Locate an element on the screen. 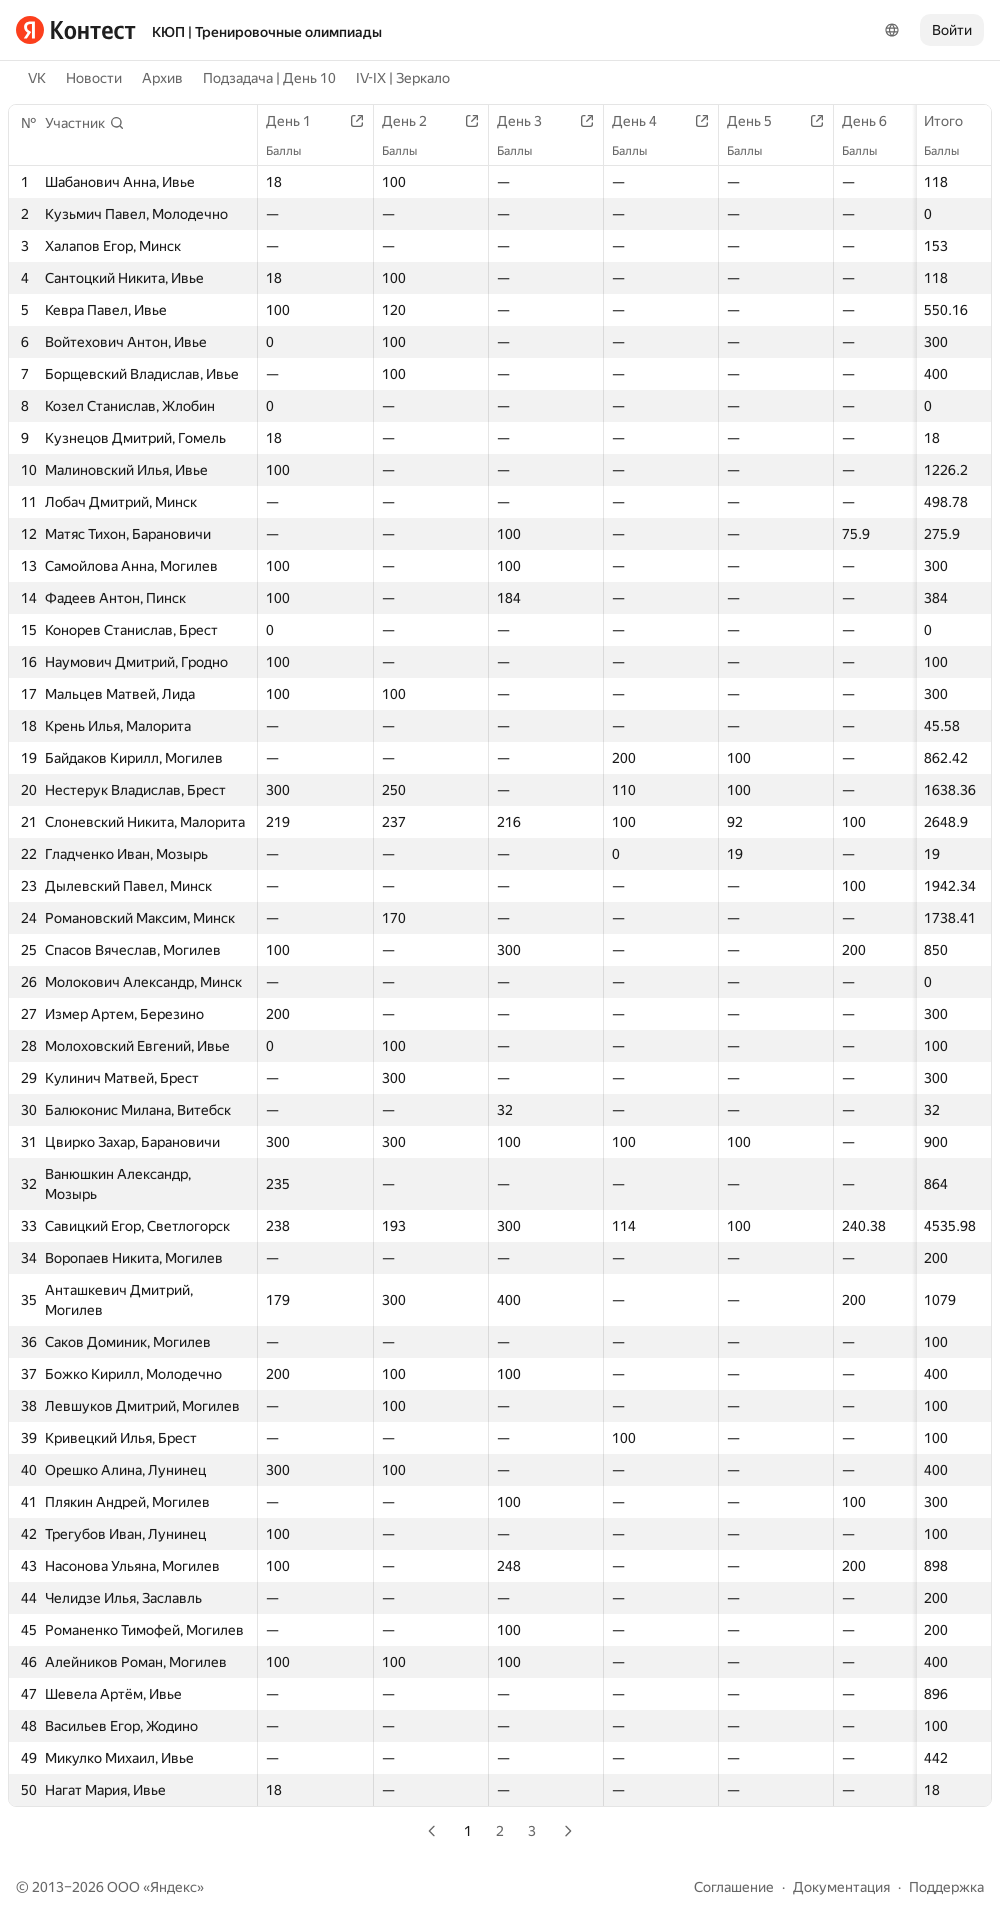  VK is located at coordinates (37, 78).